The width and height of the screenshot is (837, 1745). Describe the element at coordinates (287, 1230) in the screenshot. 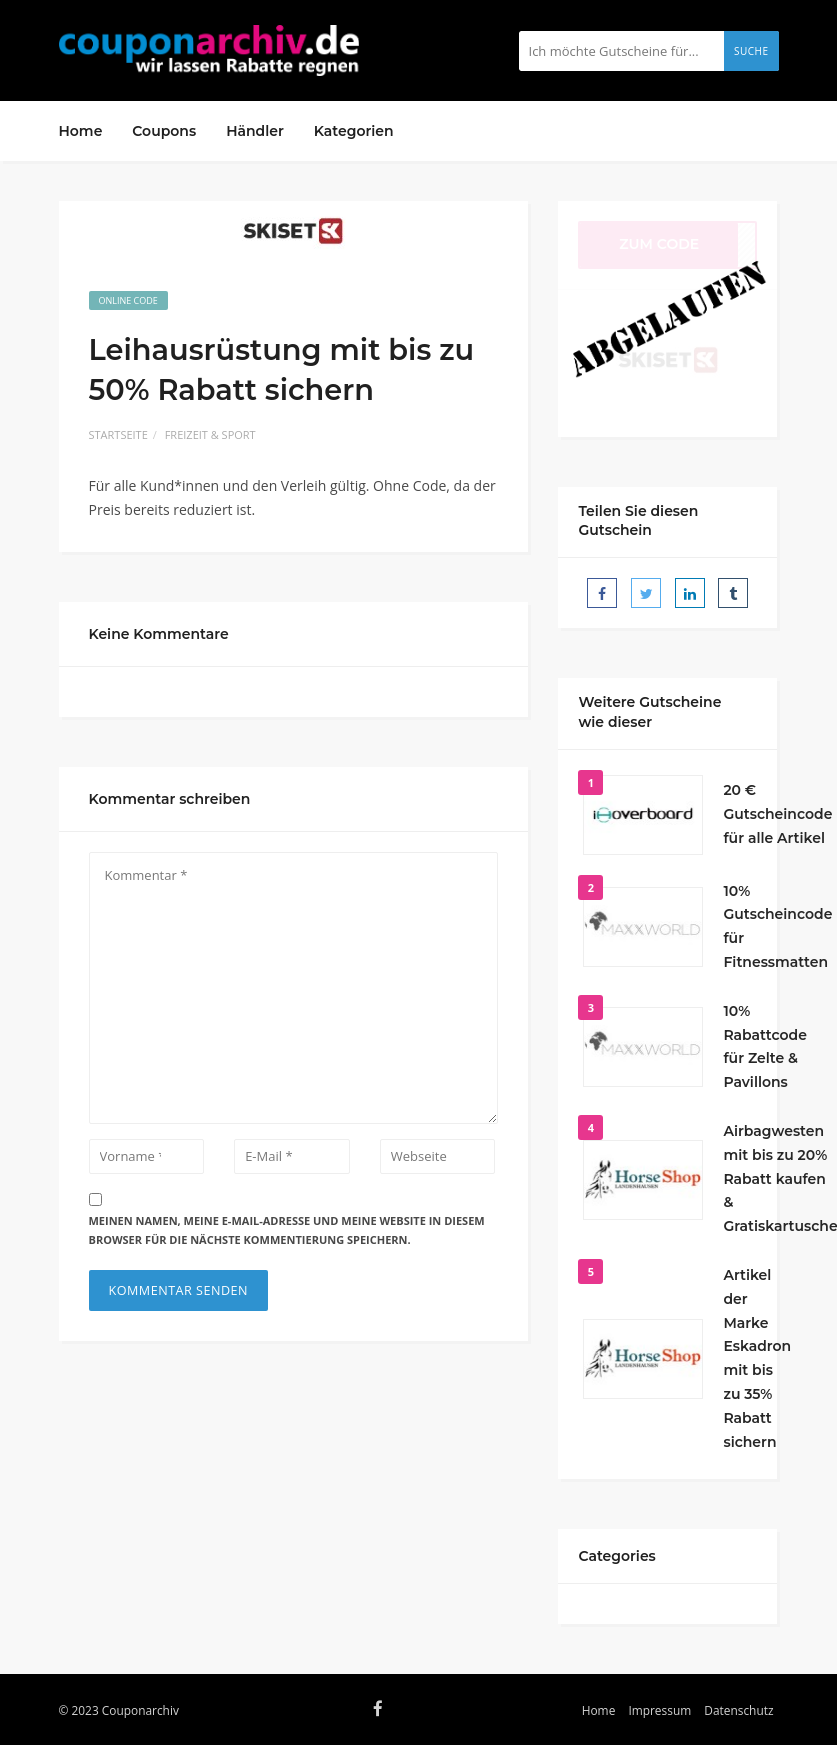

I see `Meinen Namen, meine E-Mail-Adresse und meine Website in diesem Browser für die nächste Kommentierung speichern.` at that location.